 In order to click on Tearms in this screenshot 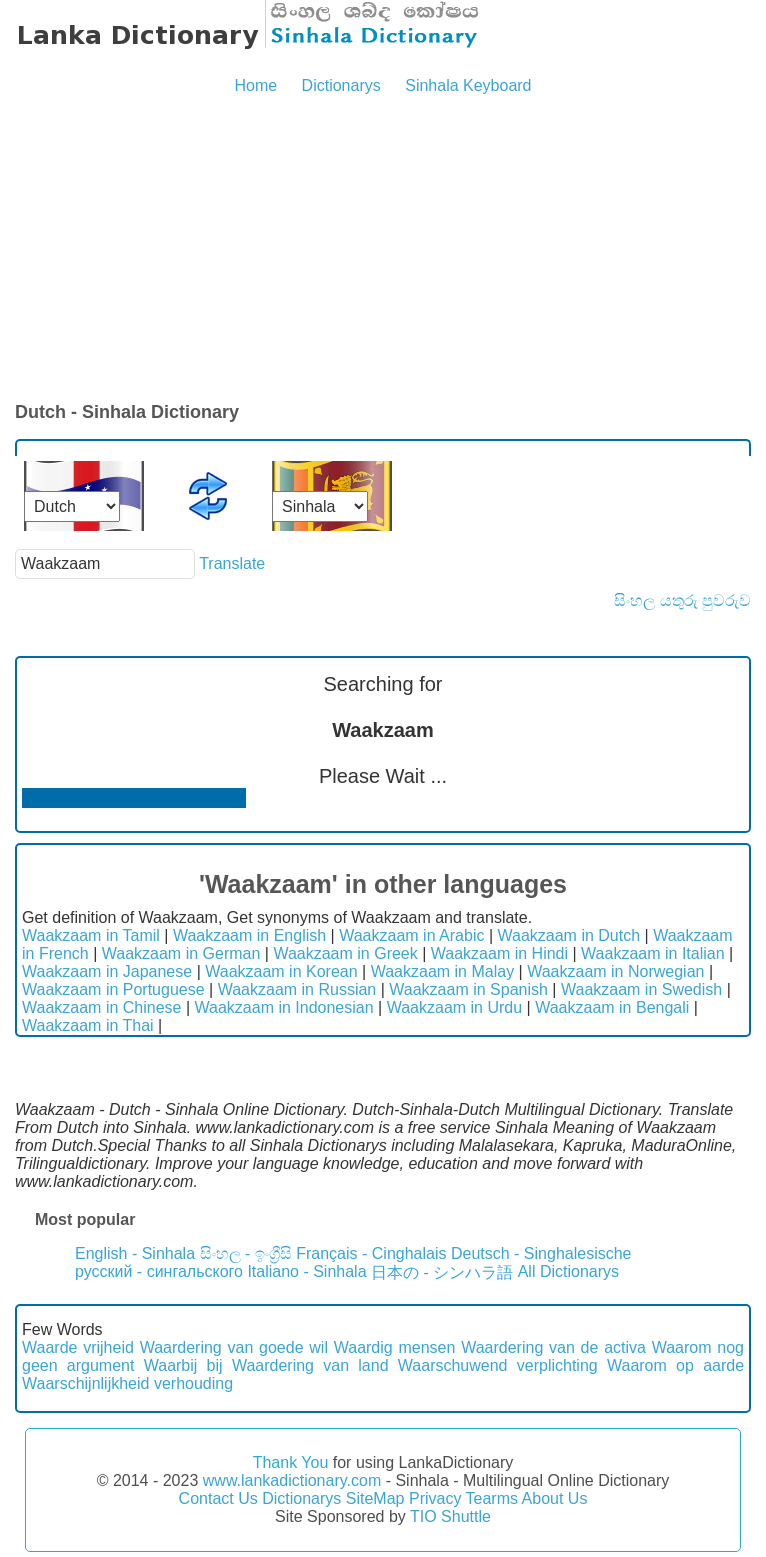, I will do `click(492, 1498)`.